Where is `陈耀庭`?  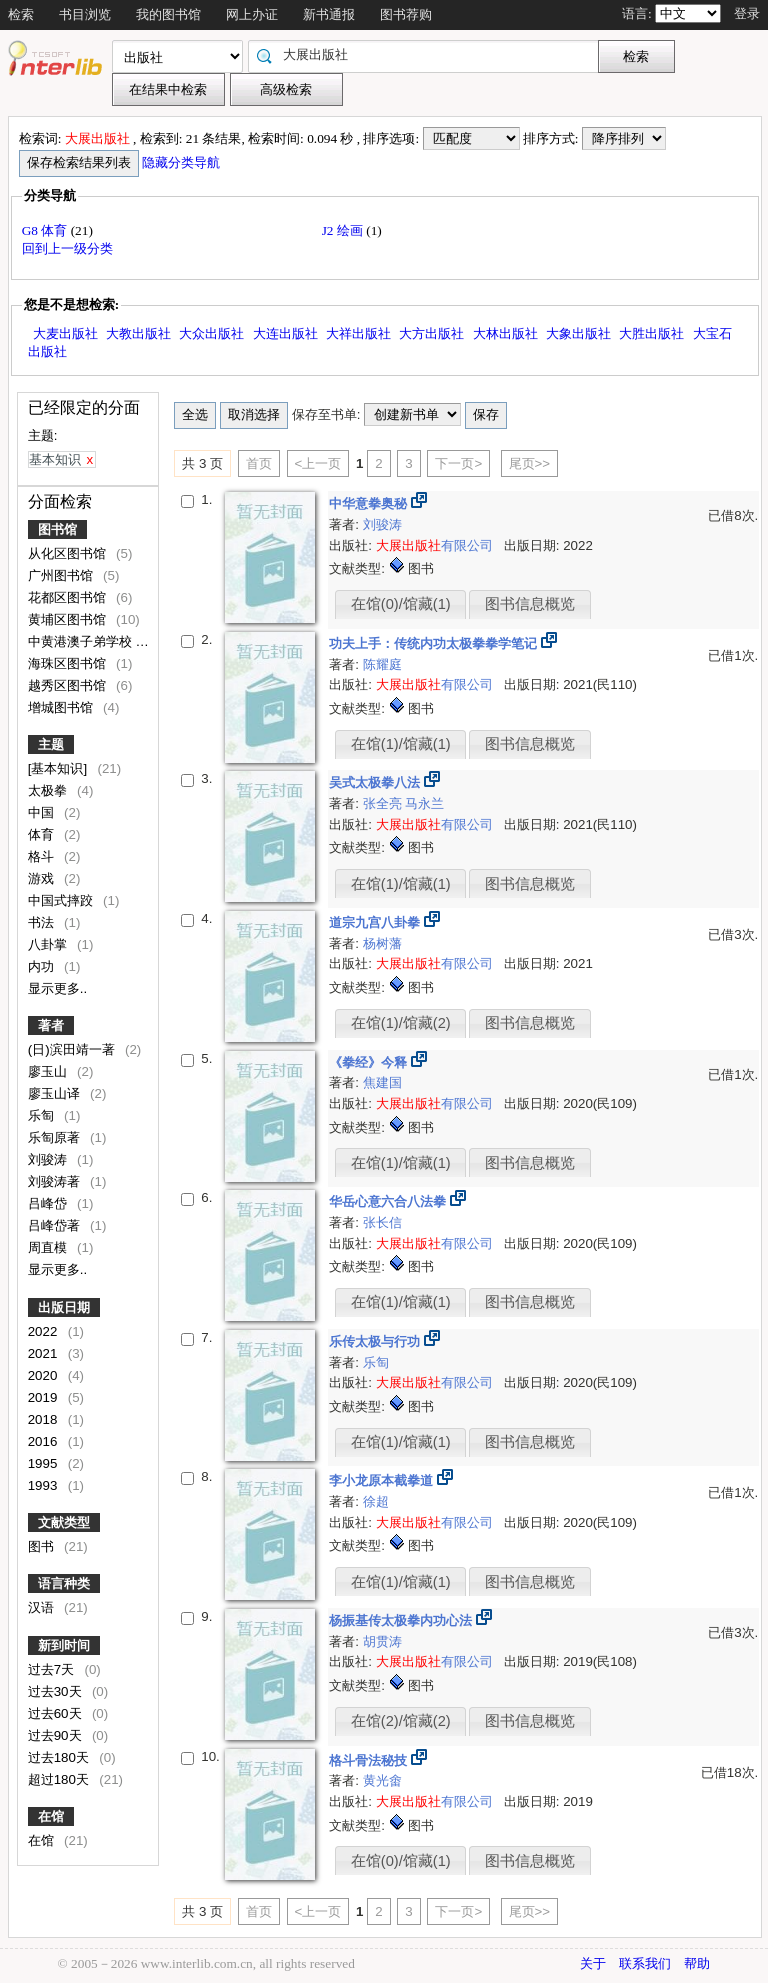 陈耀庭 is located at coordinates (382, 664).